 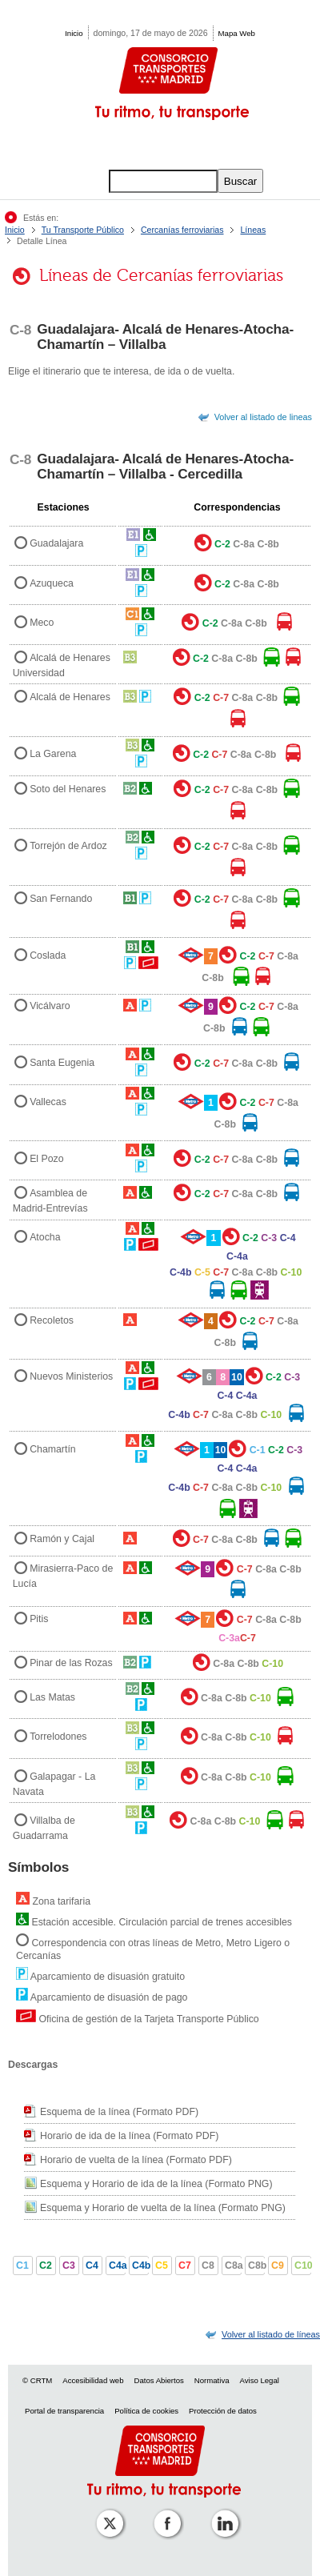 I want to click on Esquema y Horario de ida de la línea (Formato PNG), so click(x=156, y=2183).